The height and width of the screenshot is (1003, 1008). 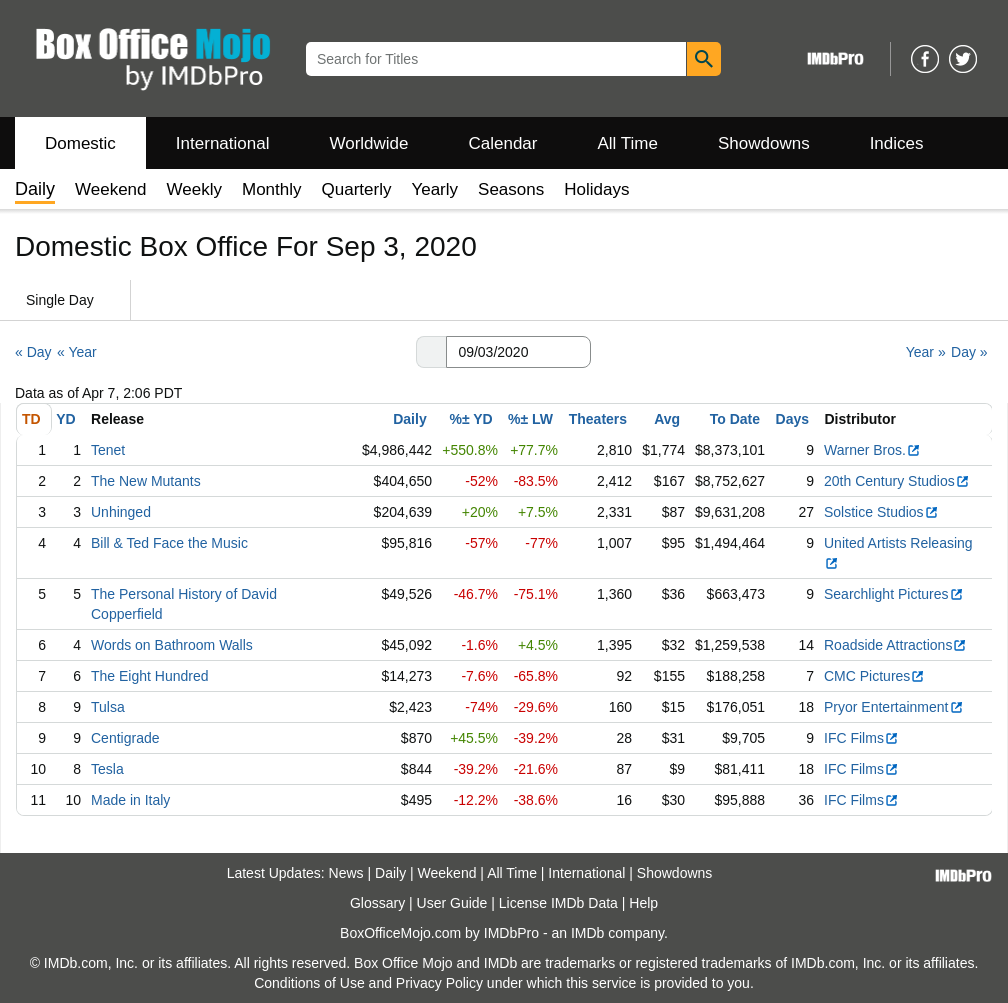 I want to click on To Date, so click(x=735, y=419).